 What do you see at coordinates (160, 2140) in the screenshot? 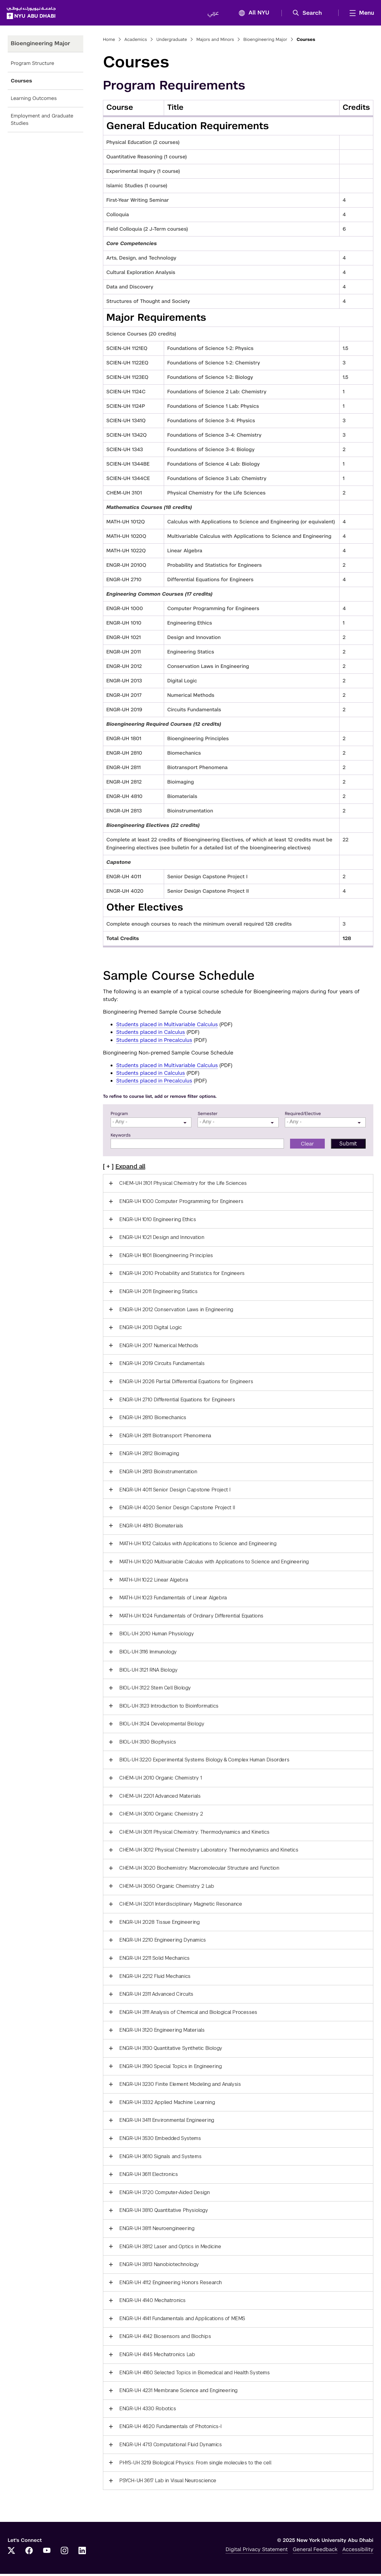
I see `ENGR-UH 3530 Embedded Systems` at bounding box center [160, 2140].